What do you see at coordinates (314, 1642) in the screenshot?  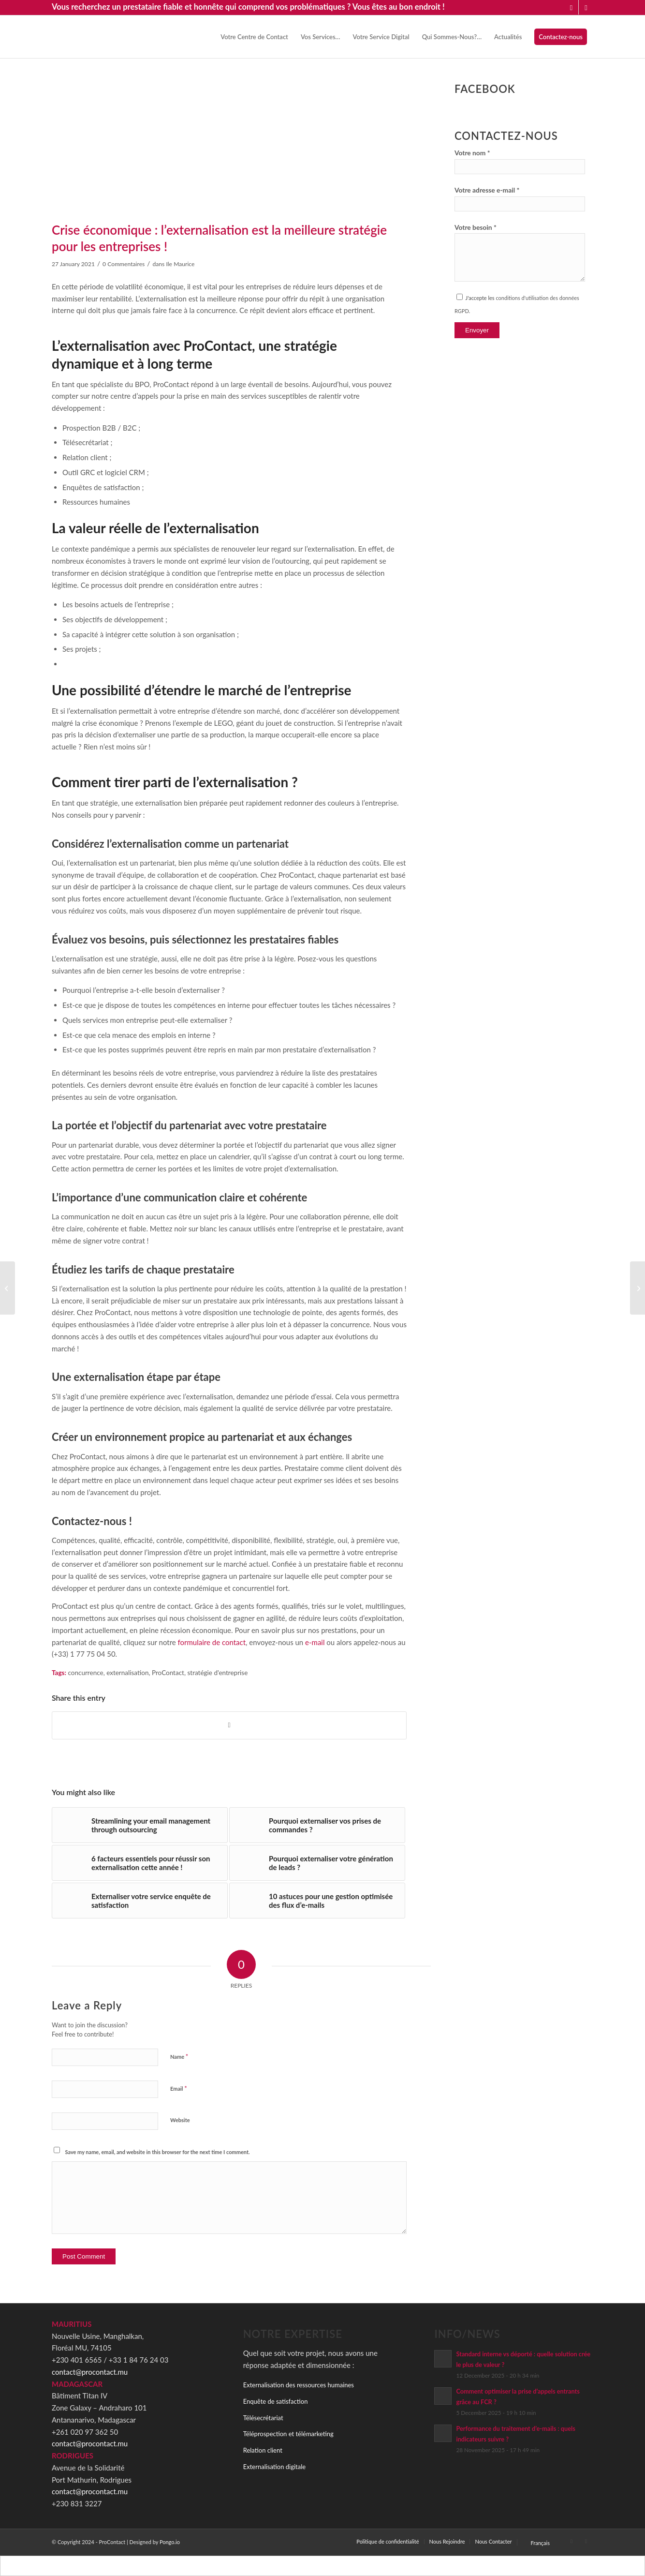 I see `e-mail` at bounding box center [314, 1642].